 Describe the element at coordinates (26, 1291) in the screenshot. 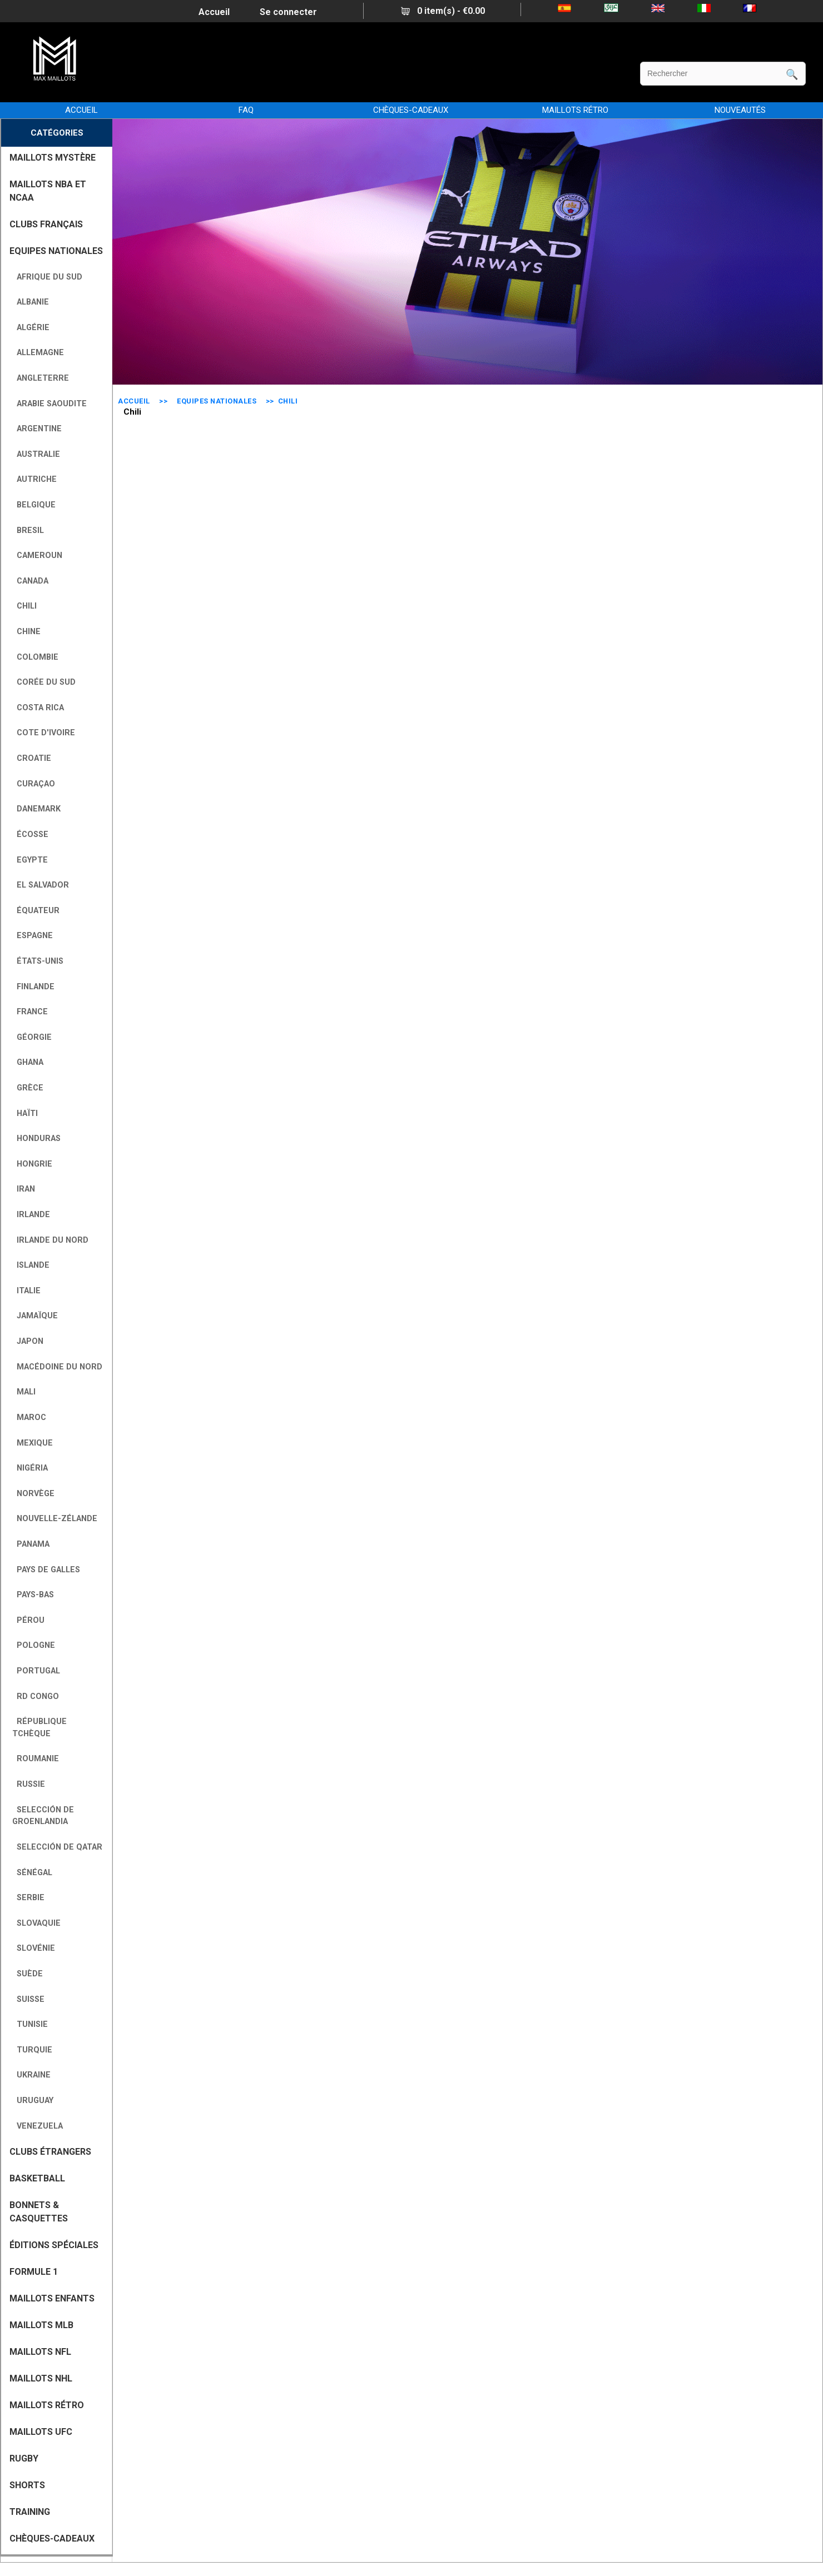

I see `Italie` at that location.